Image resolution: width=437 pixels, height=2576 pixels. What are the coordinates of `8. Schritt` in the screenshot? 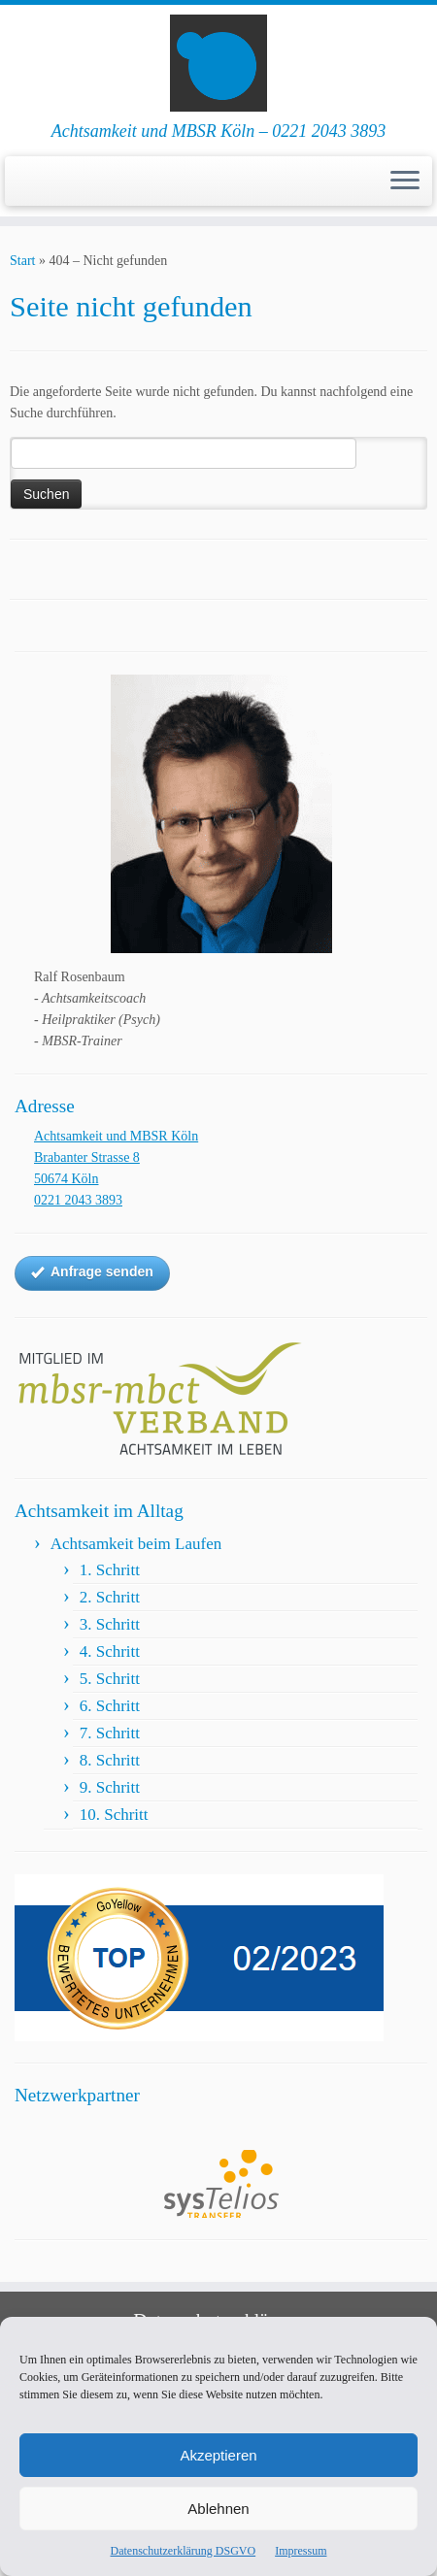 It's located at (110, 1760).